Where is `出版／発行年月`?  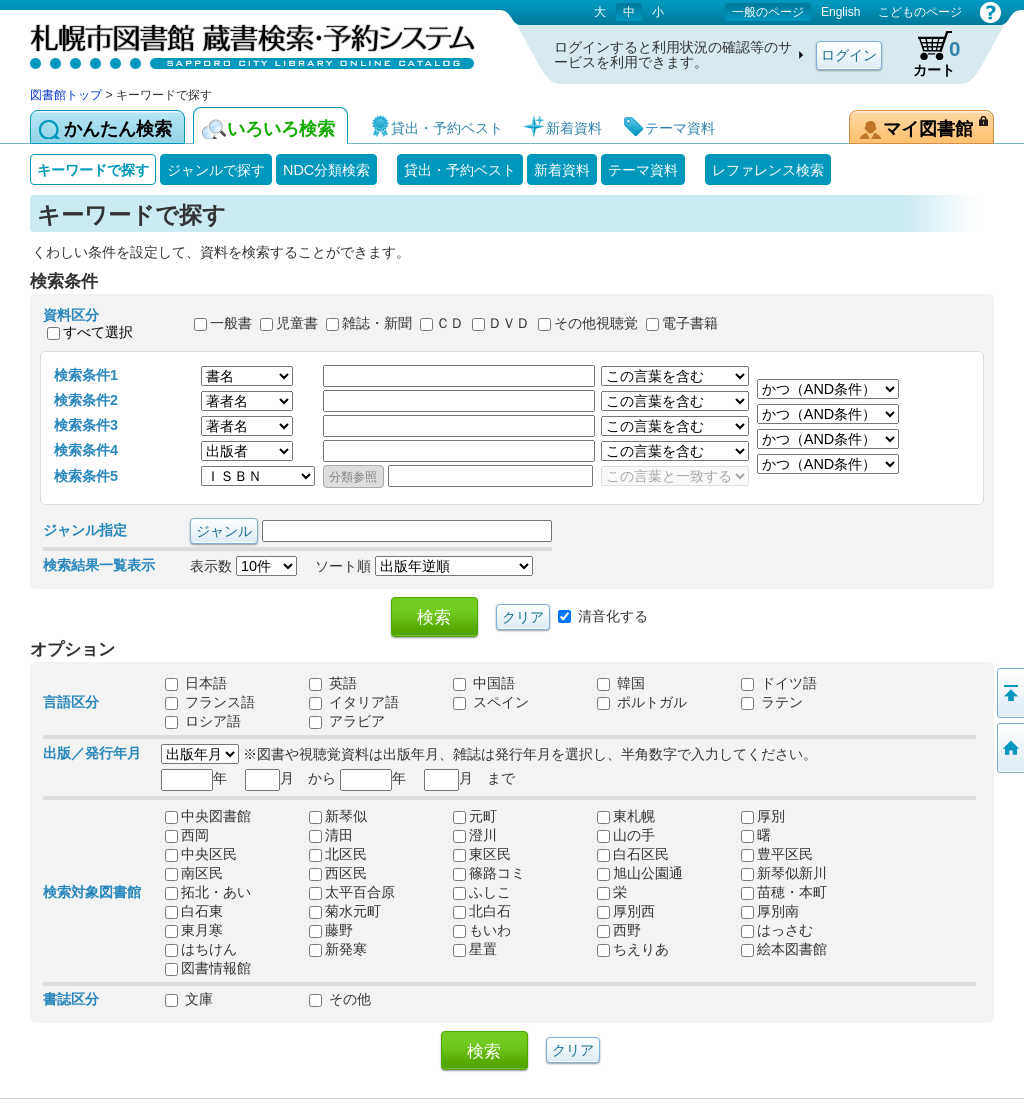
出版／発行年月 is located at coordinates (92, 753).